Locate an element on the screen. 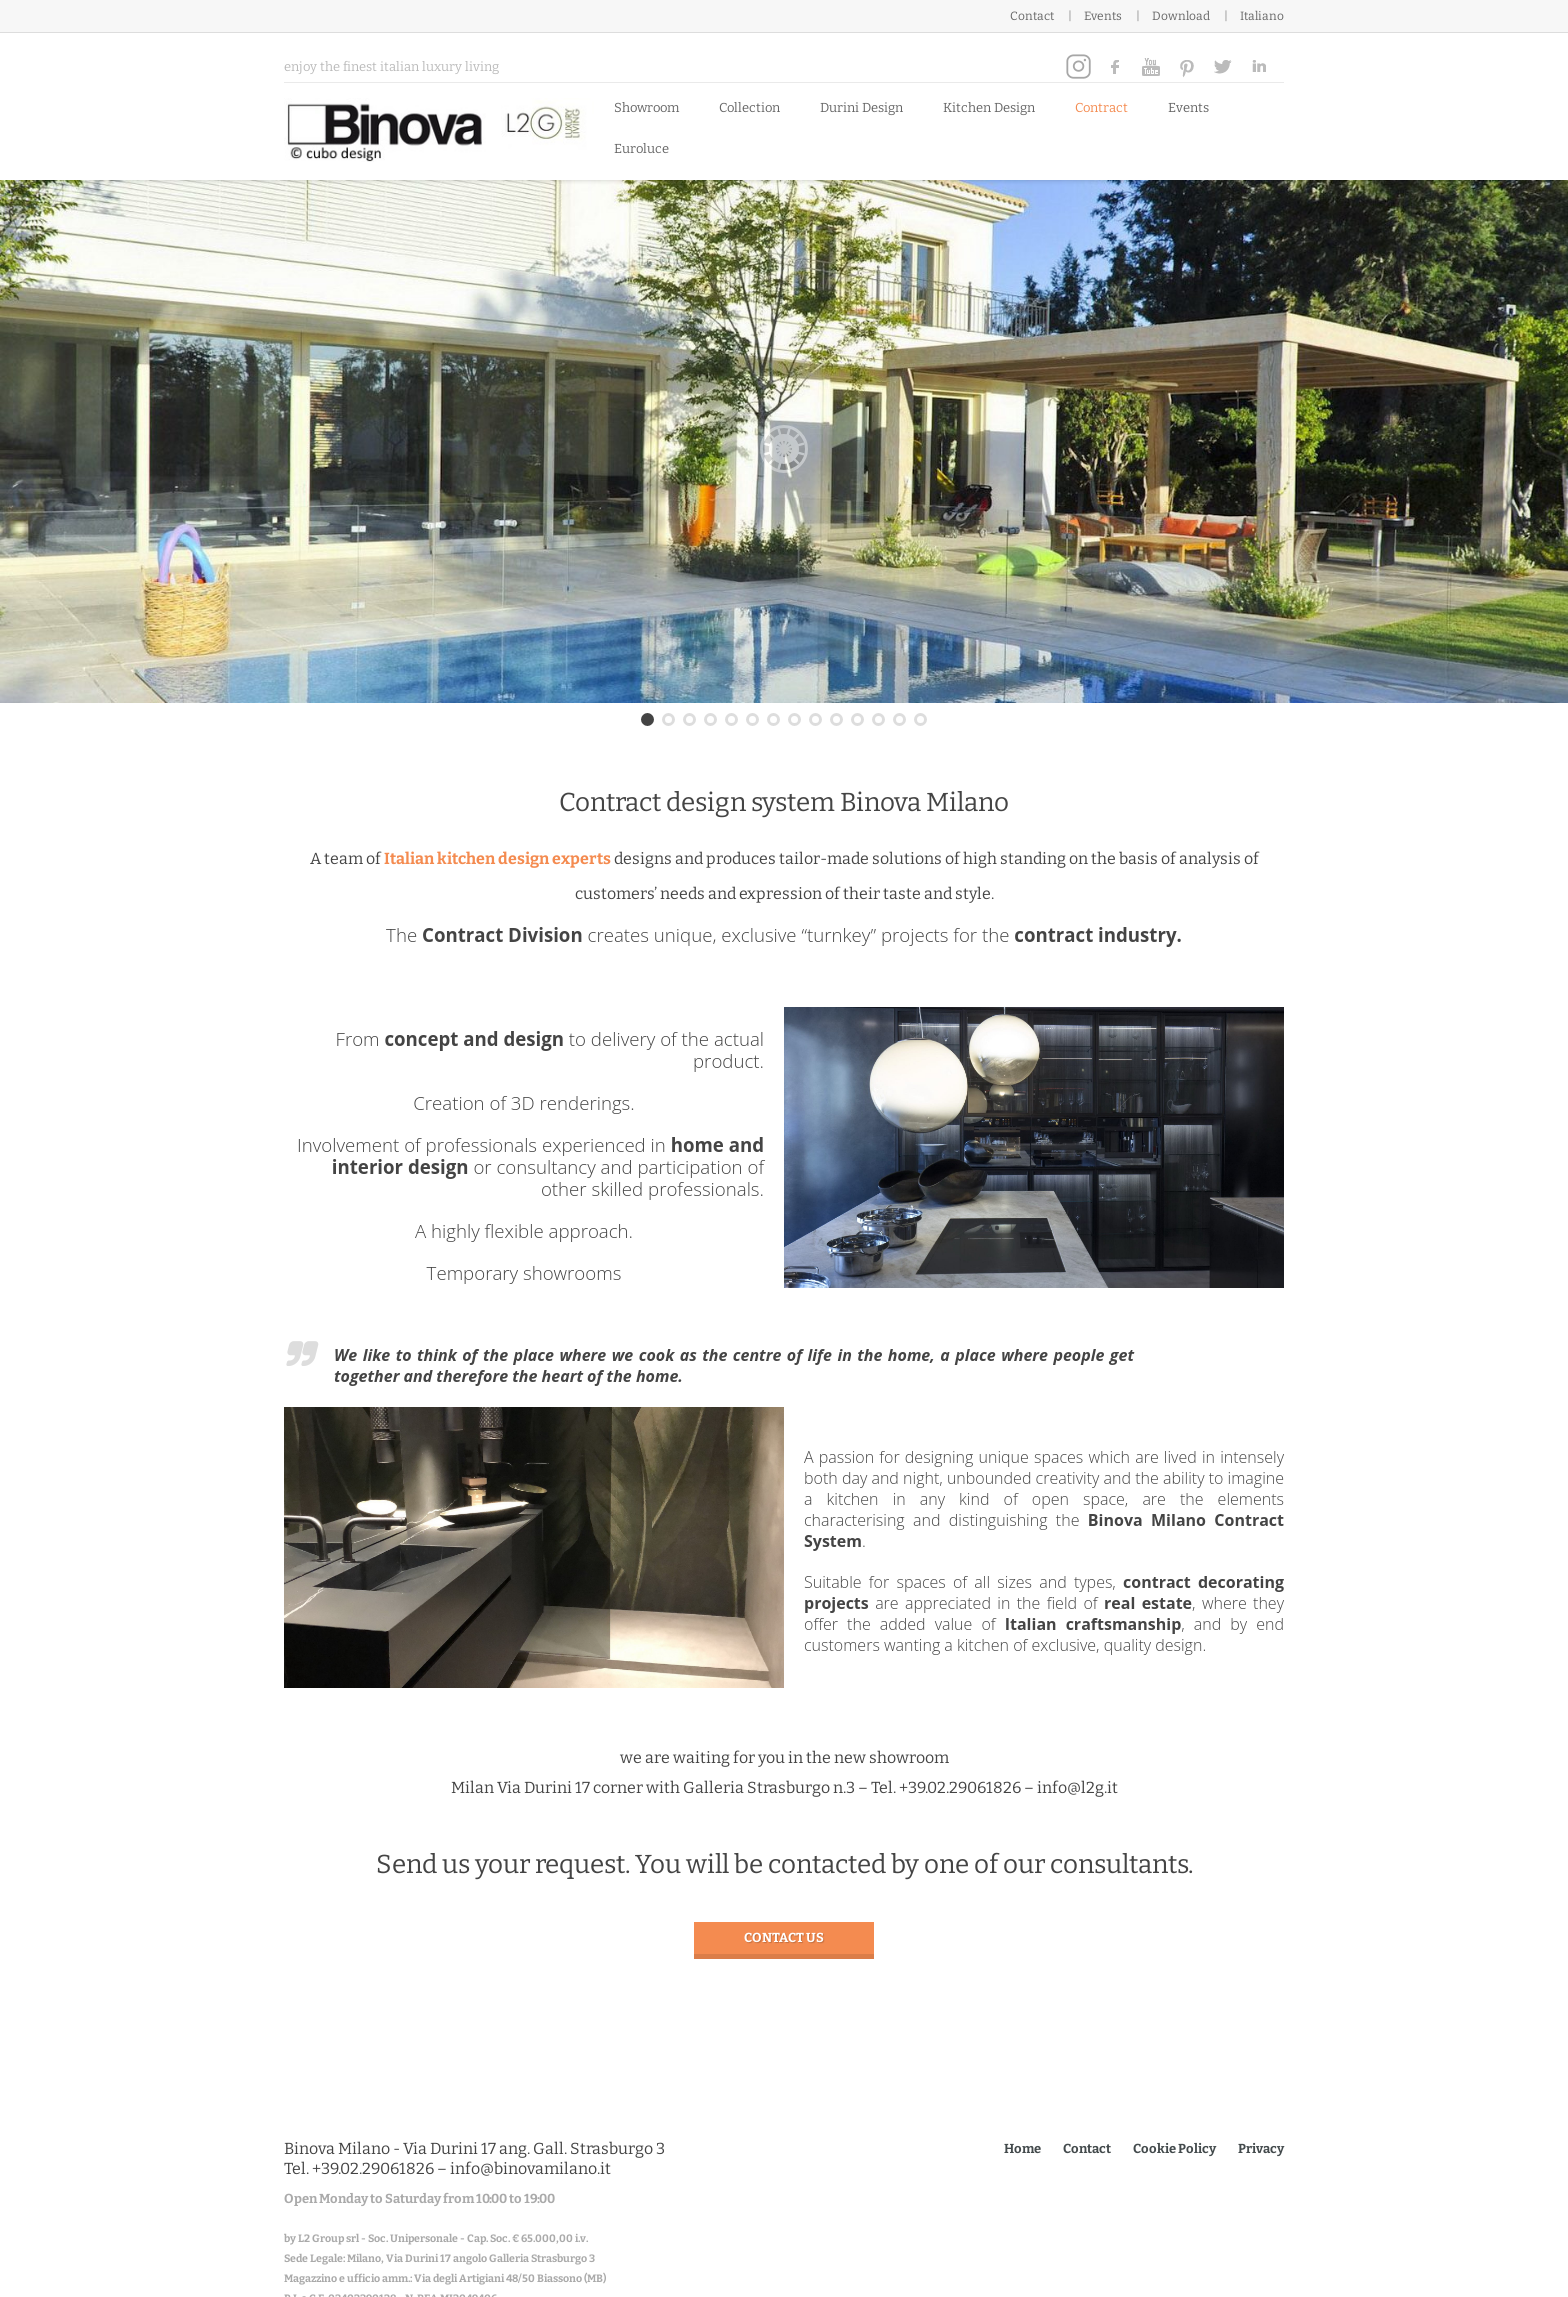 The height and width of the screenshot is (2297, 1568). Euroluce is located at coordinates (641, 148).